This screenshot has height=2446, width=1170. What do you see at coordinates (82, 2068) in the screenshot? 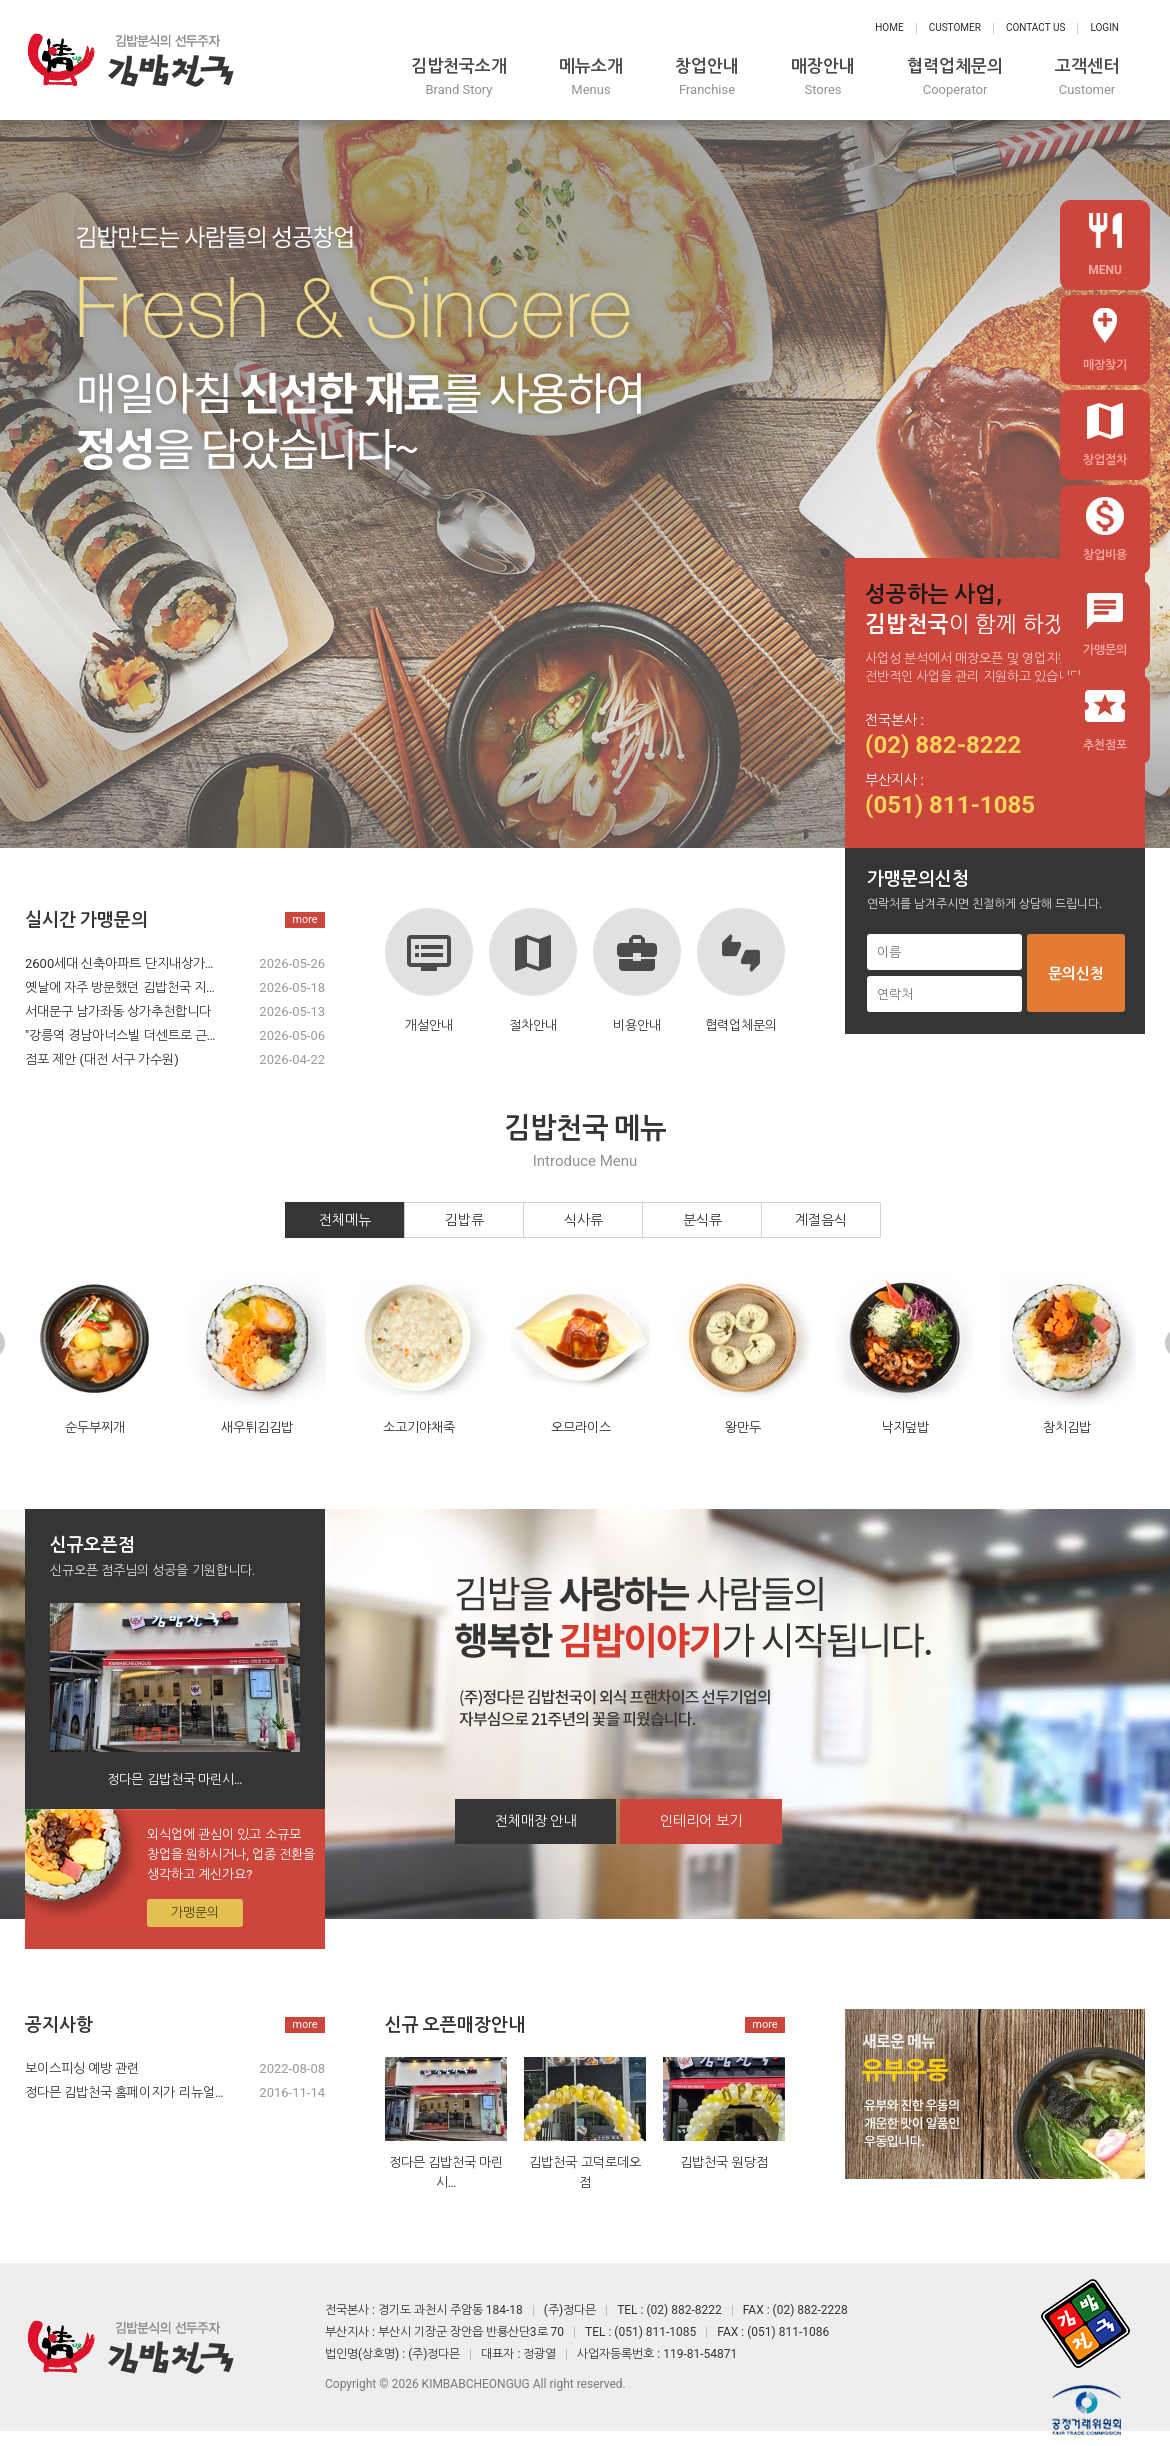
I see `보이스피싱 예방 관련` at bounding box center [82, 2068].